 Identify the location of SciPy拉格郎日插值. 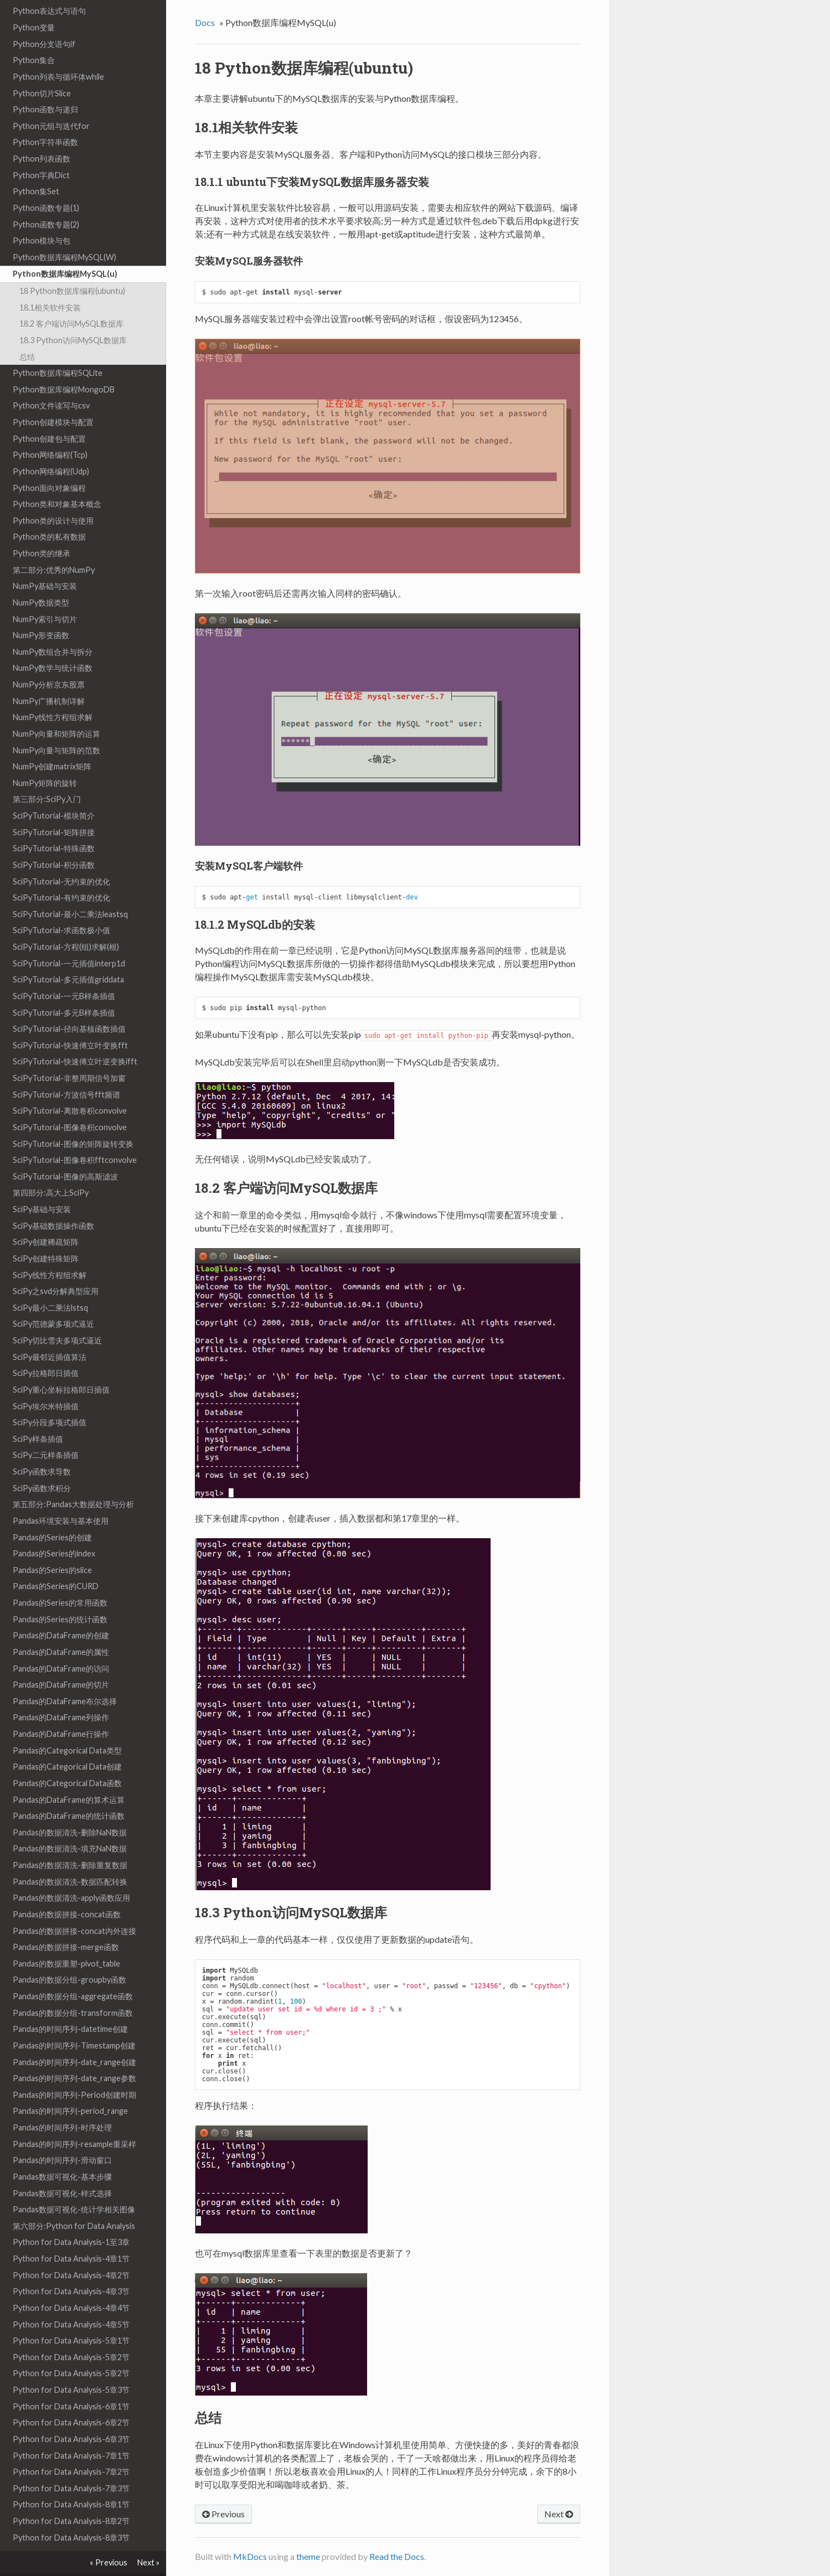
(46, 1349).